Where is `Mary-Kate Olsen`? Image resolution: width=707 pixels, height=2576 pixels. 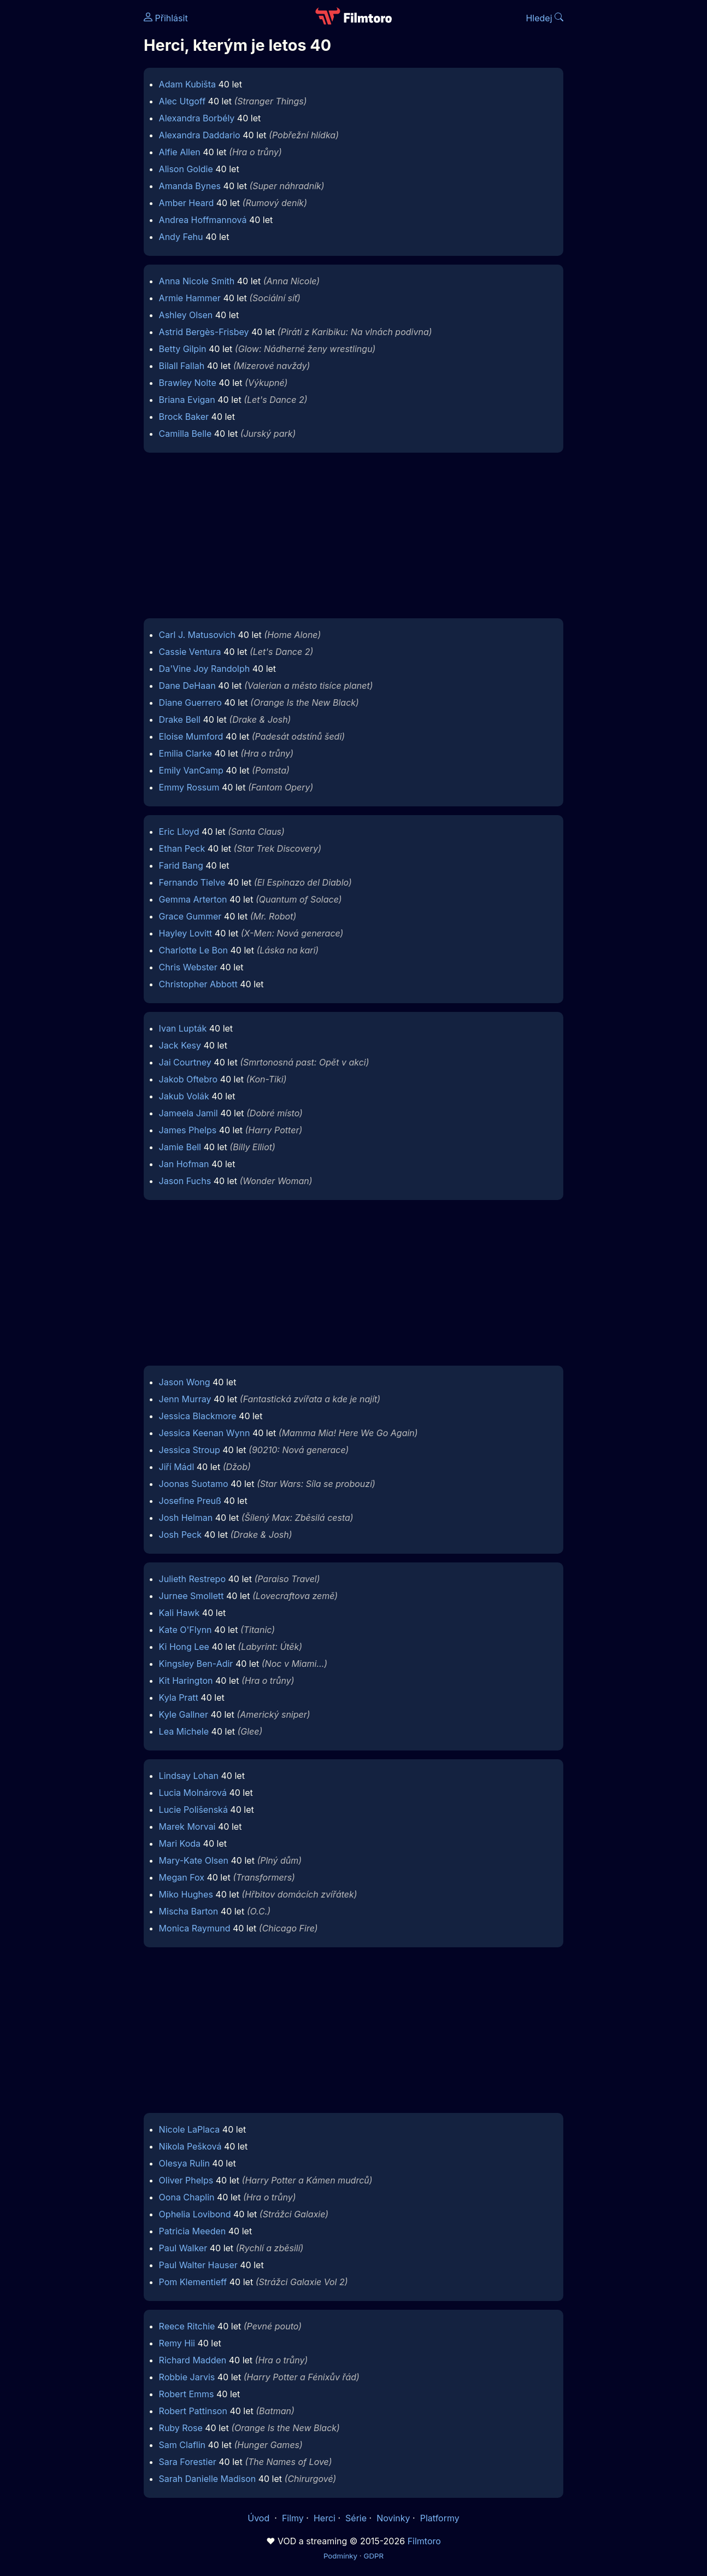 Mary-Kate Olsen is located at coordinates (193, 1860).